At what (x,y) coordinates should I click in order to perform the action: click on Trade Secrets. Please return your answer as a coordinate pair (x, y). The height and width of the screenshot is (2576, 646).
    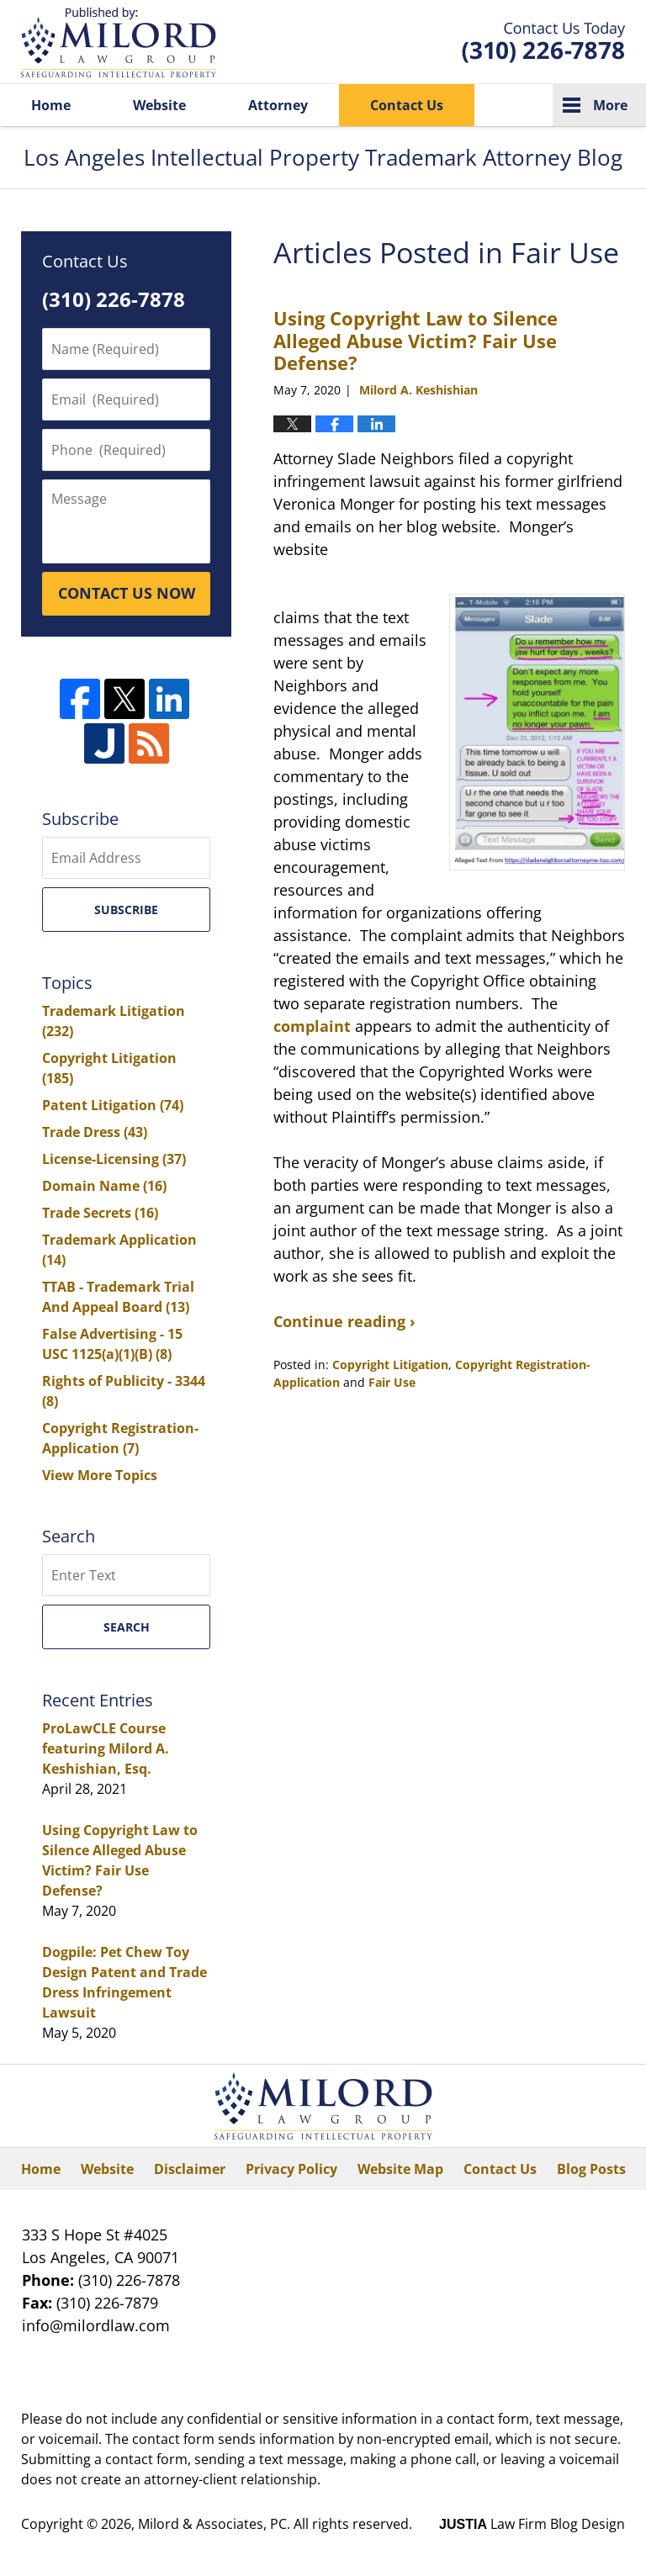
    Looking at the image, I should click on (100, 1212).